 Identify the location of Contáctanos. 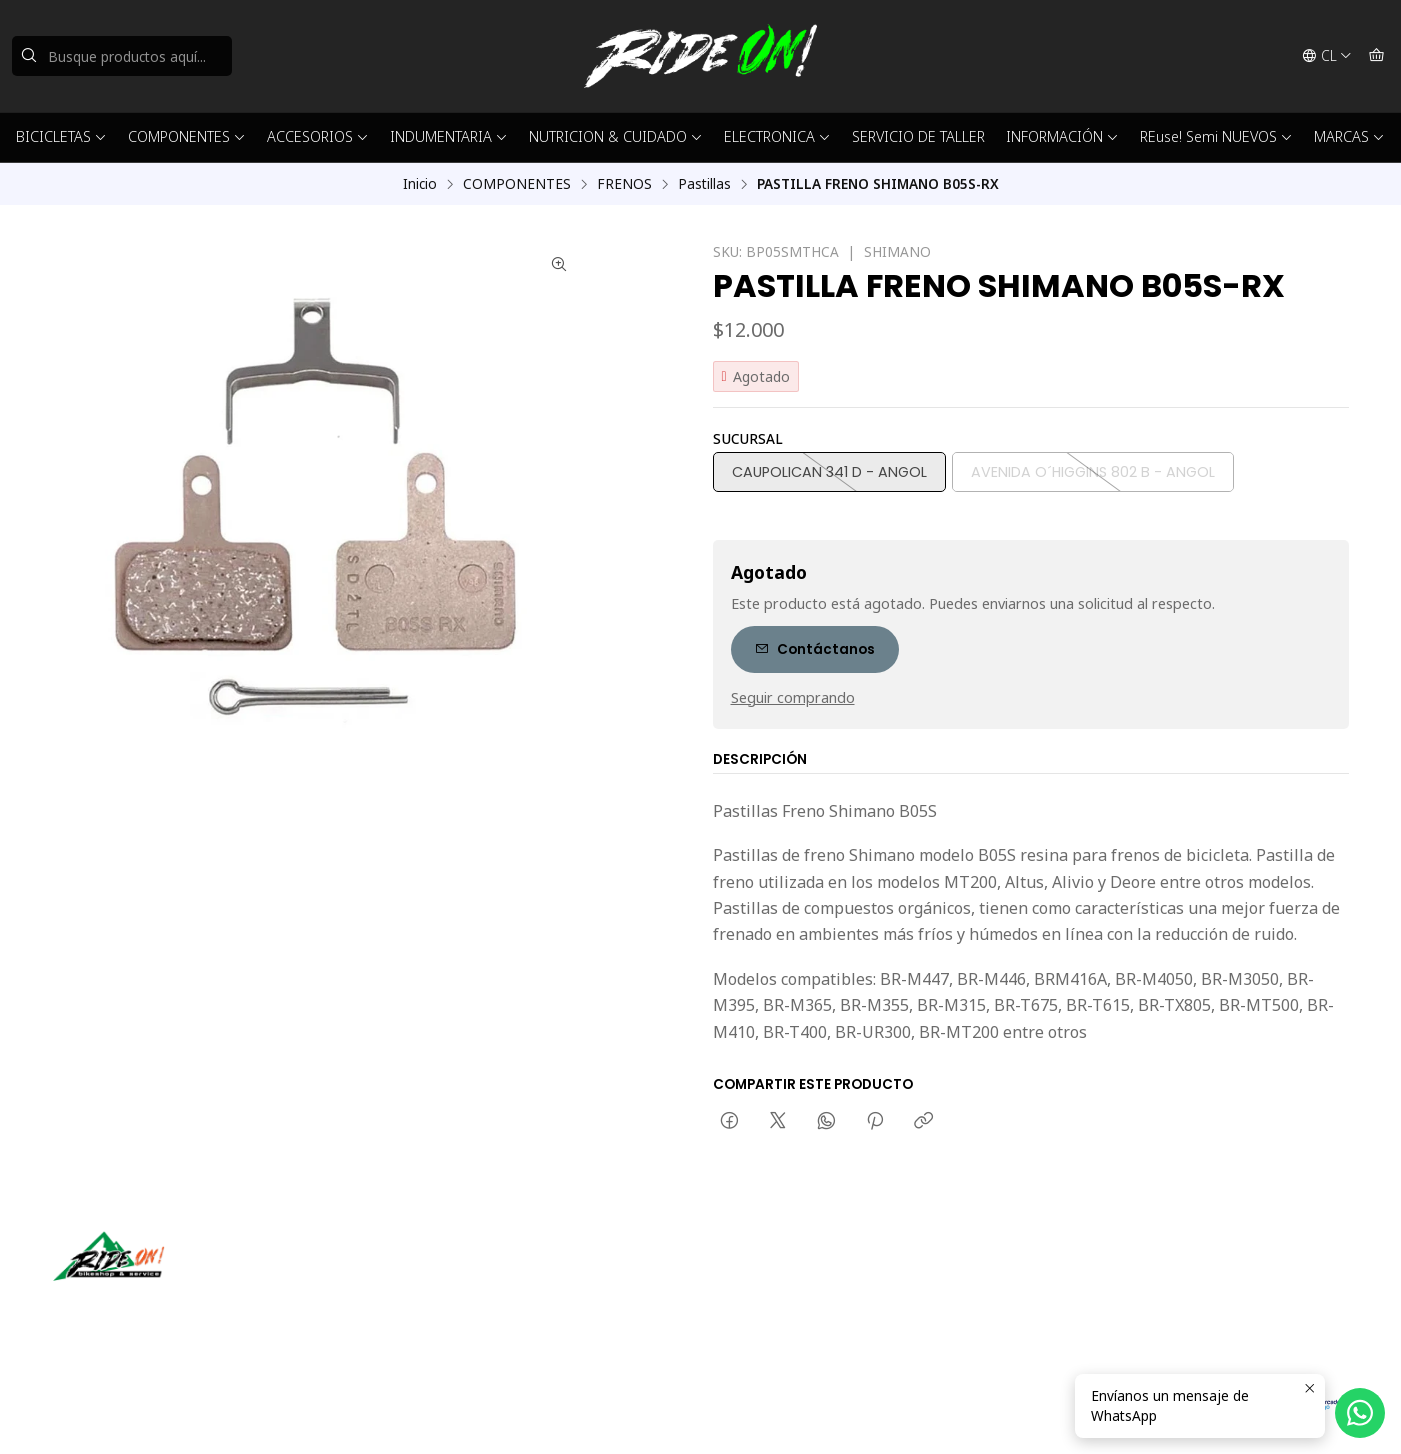
(815, 649).